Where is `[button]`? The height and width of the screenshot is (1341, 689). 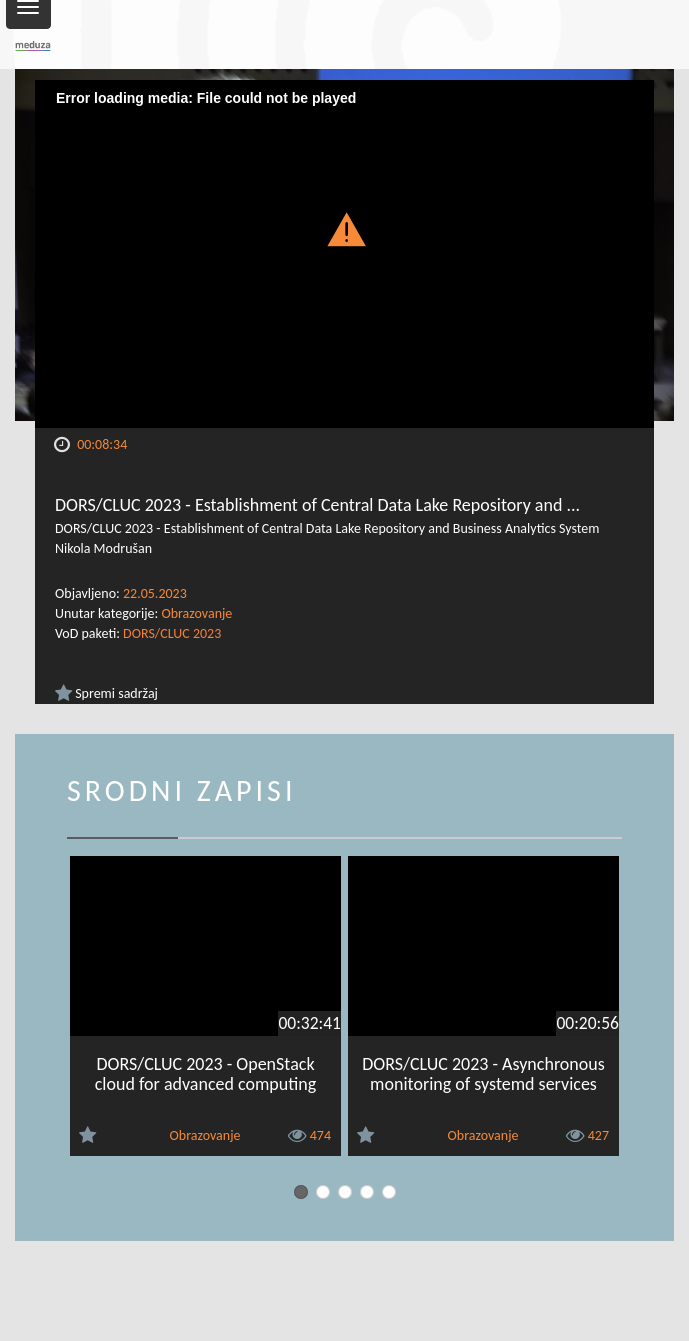 [button] is located at coordinates (345, 228).